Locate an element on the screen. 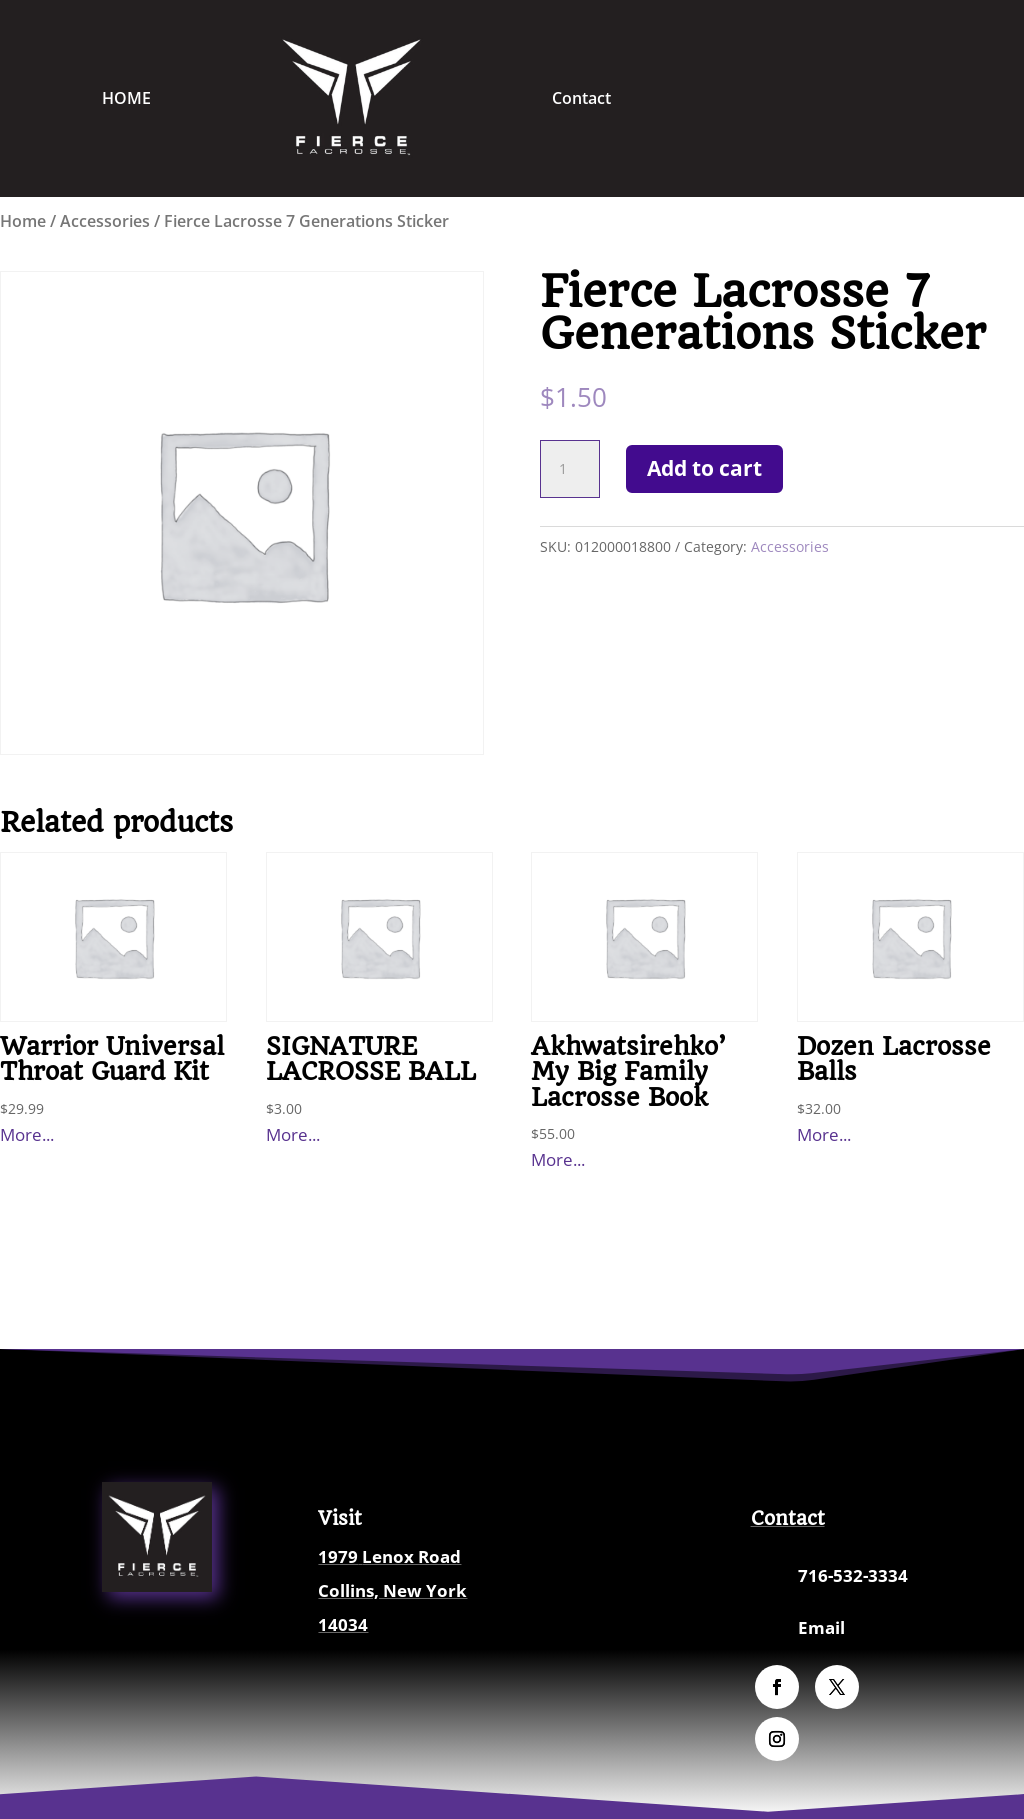 This screenshot has width=1024, height=1819. [Product quantity] is located at coordinates (570, 469).